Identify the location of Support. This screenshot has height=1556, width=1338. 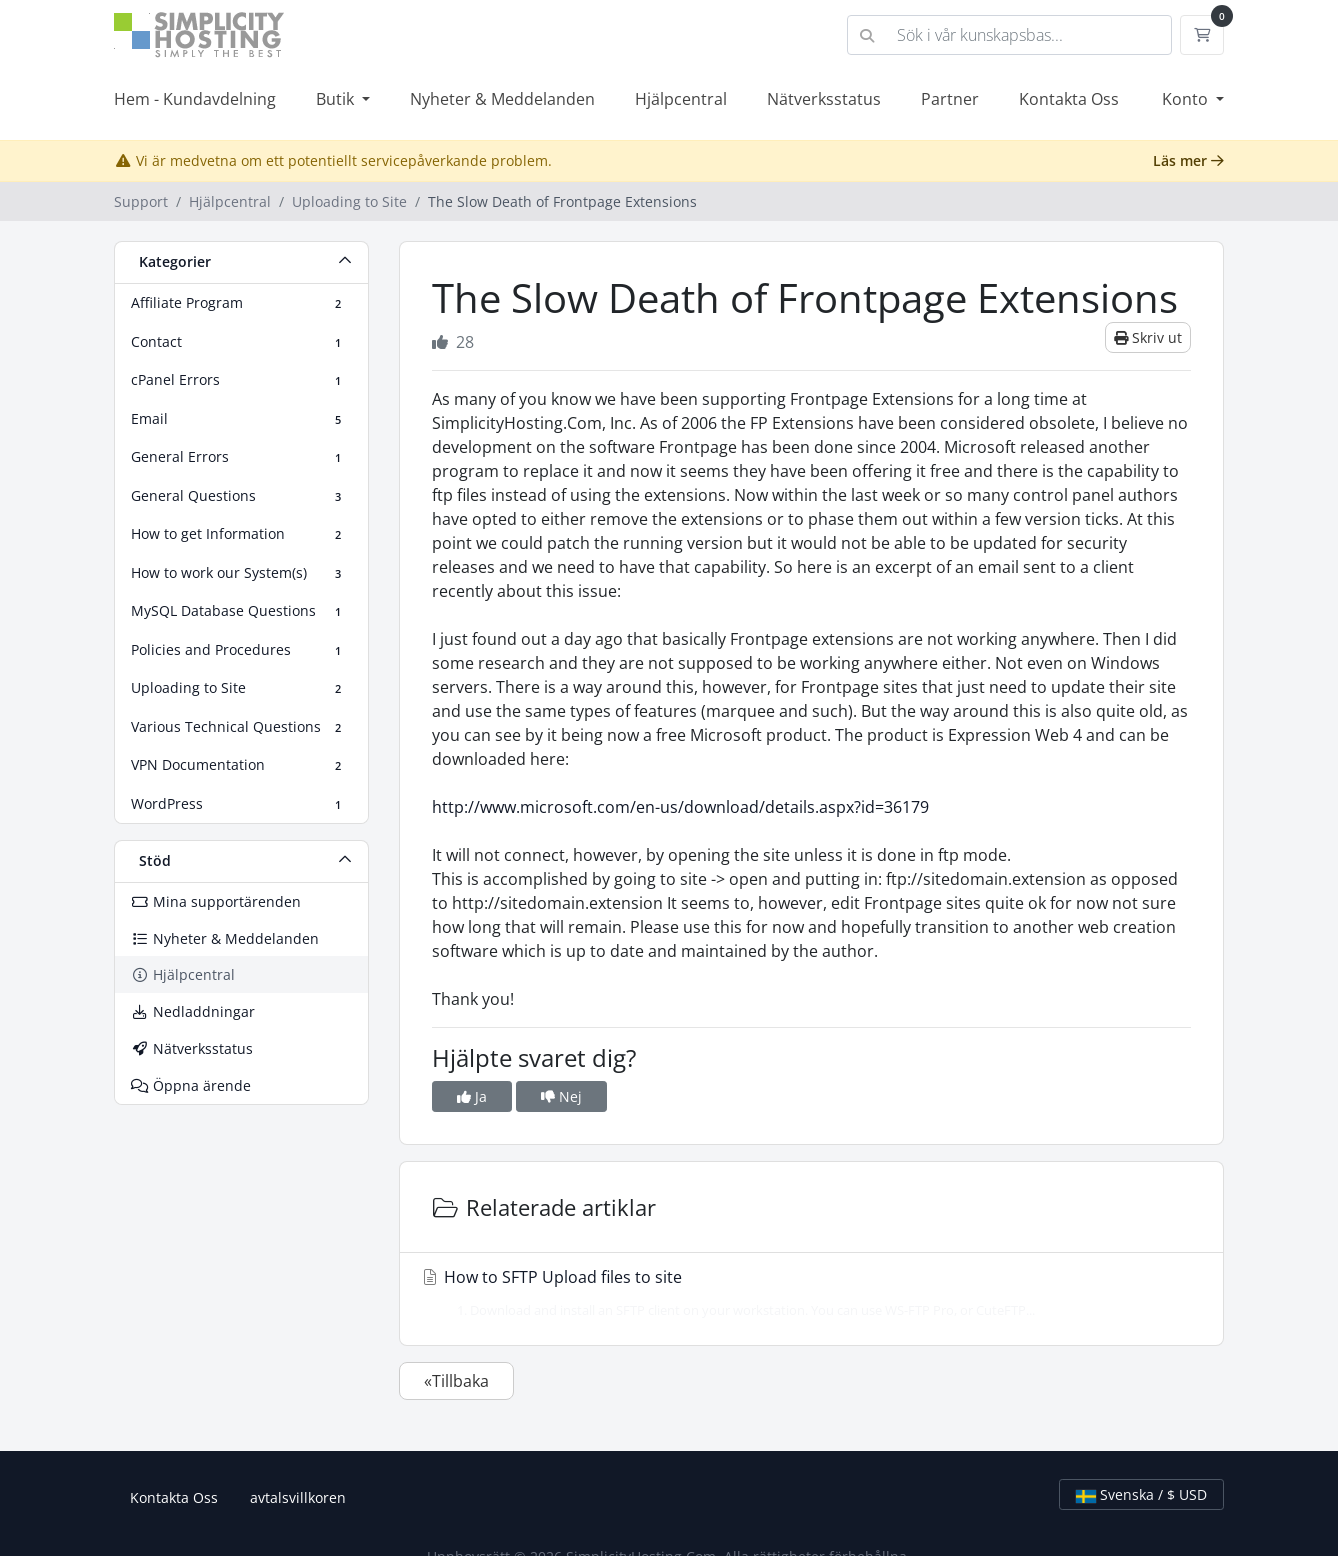
(141, 201).